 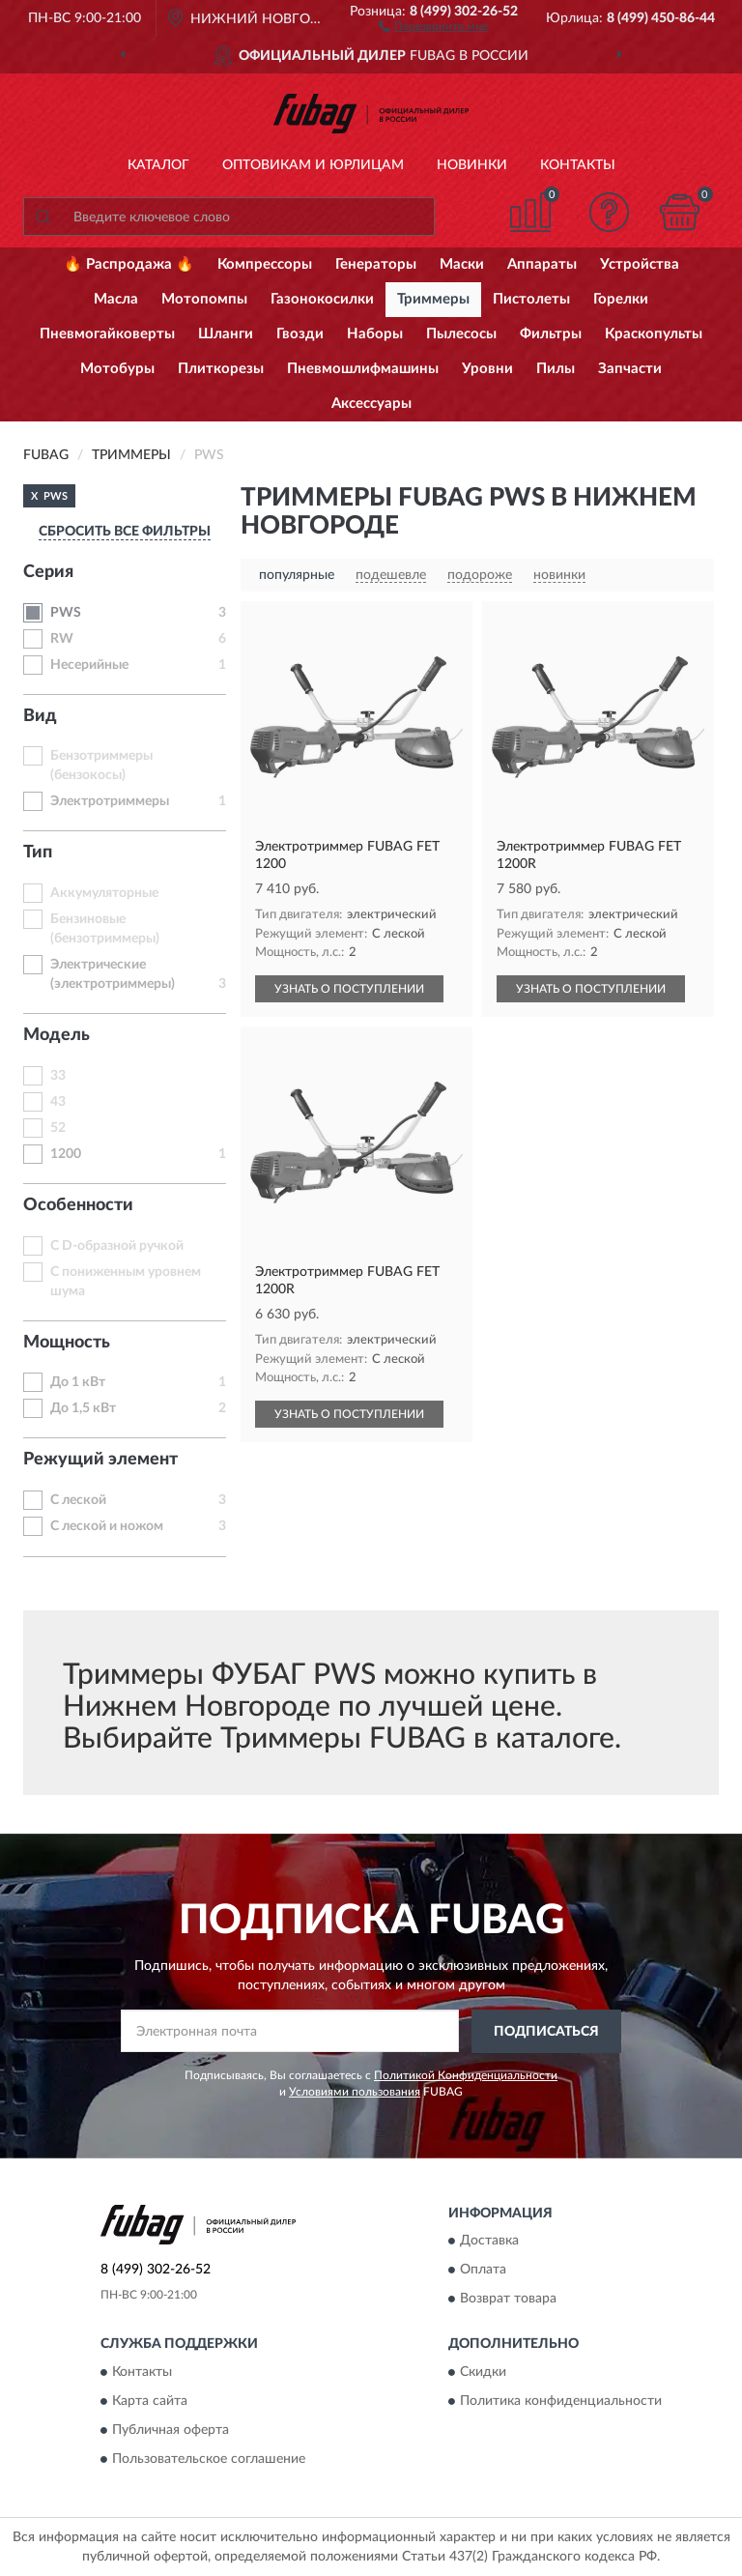 What do you see at coordinates (48, 572) in the screenshot?
I see `Серия [button]` at bounding box center [48, 572].